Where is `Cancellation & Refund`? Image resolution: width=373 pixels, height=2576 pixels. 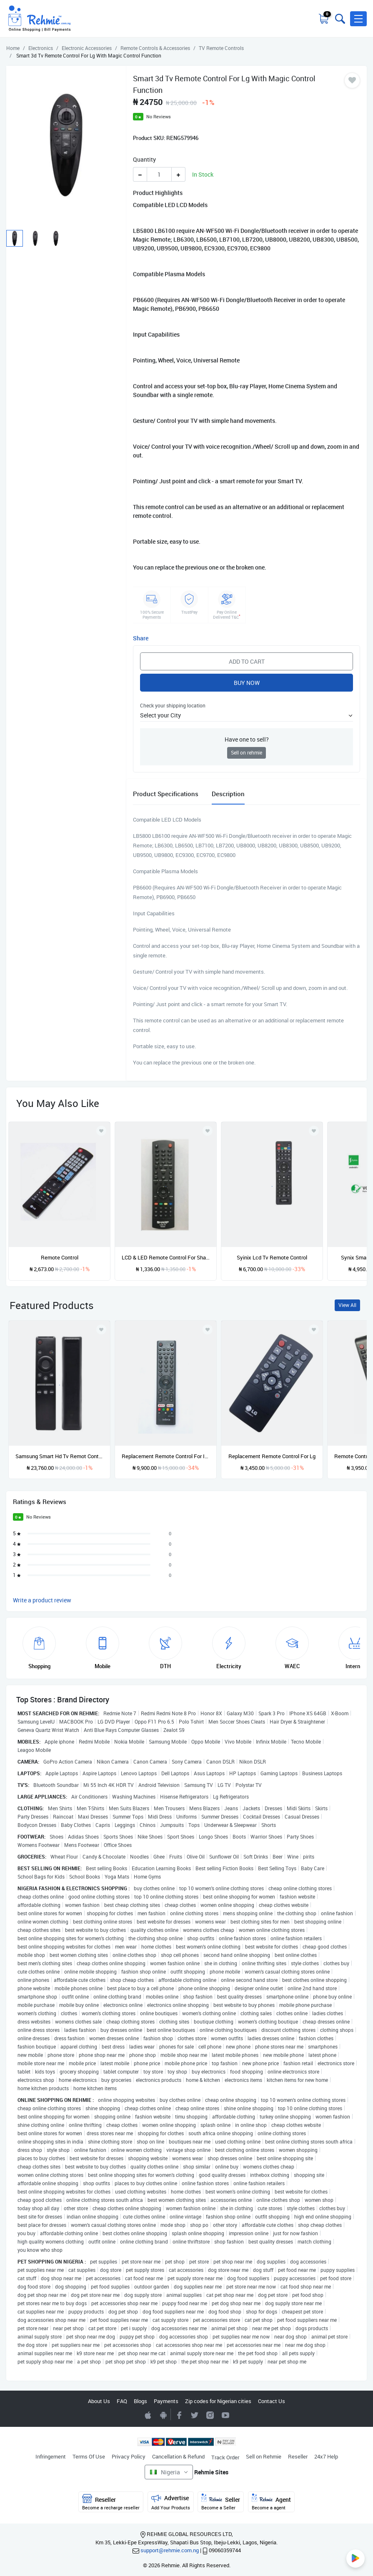
Cancellation & Refund is located at coordinates (178, 2456).